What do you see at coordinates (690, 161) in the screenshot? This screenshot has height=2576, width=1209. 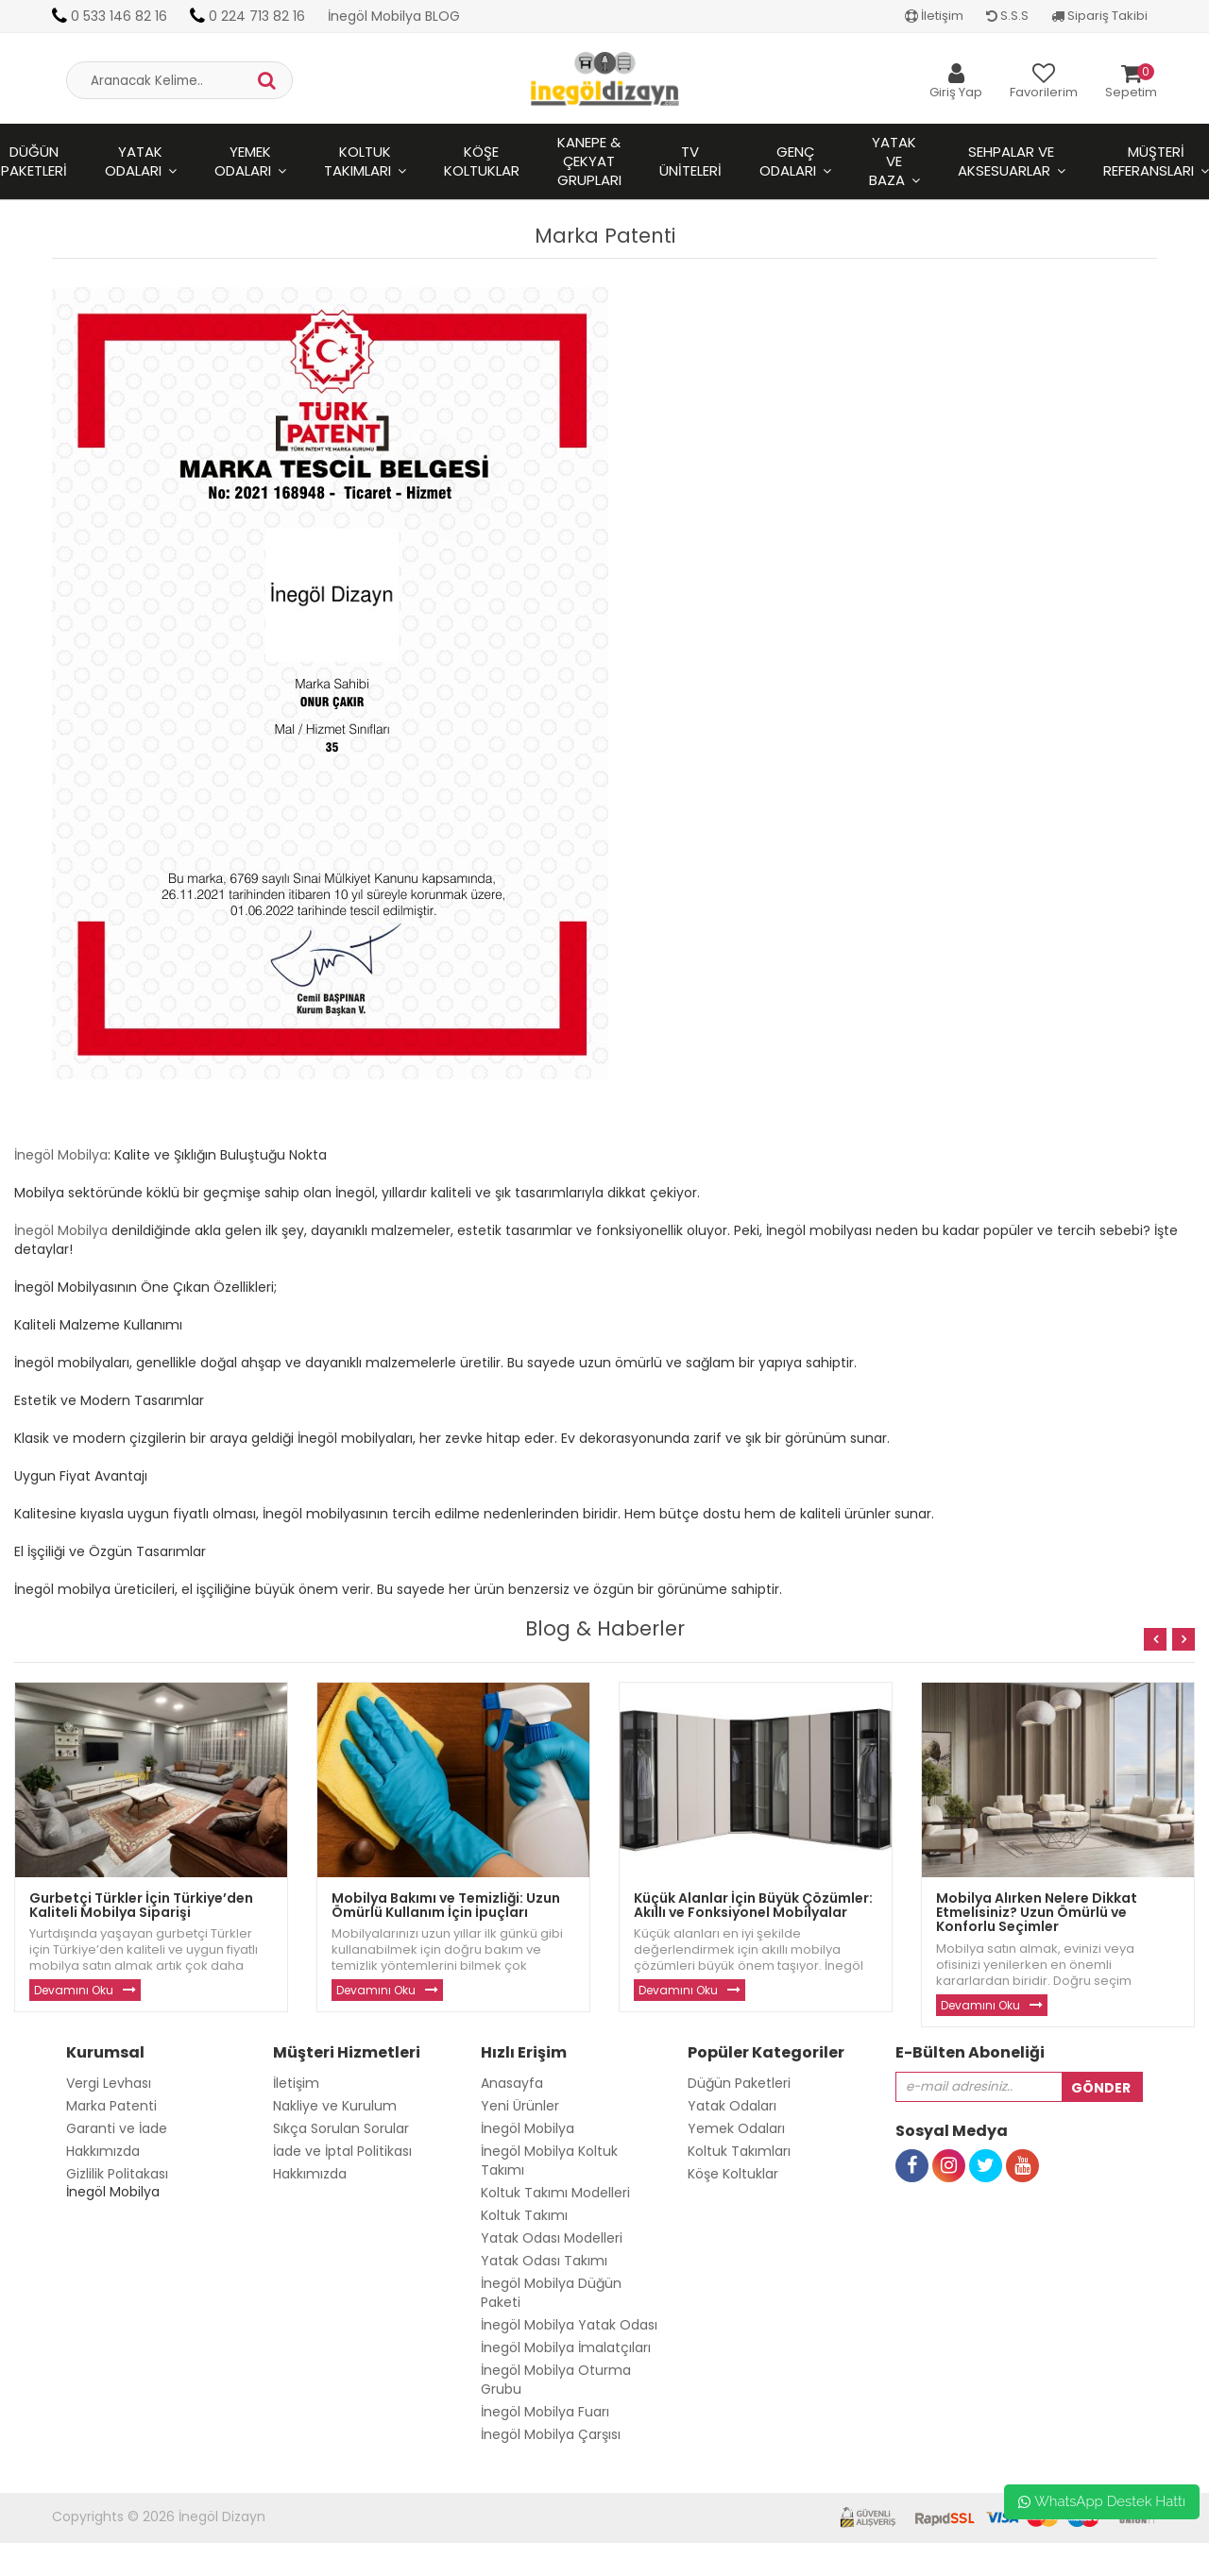 I see `Tv Üniteleri` at bounding box center [690, 161].